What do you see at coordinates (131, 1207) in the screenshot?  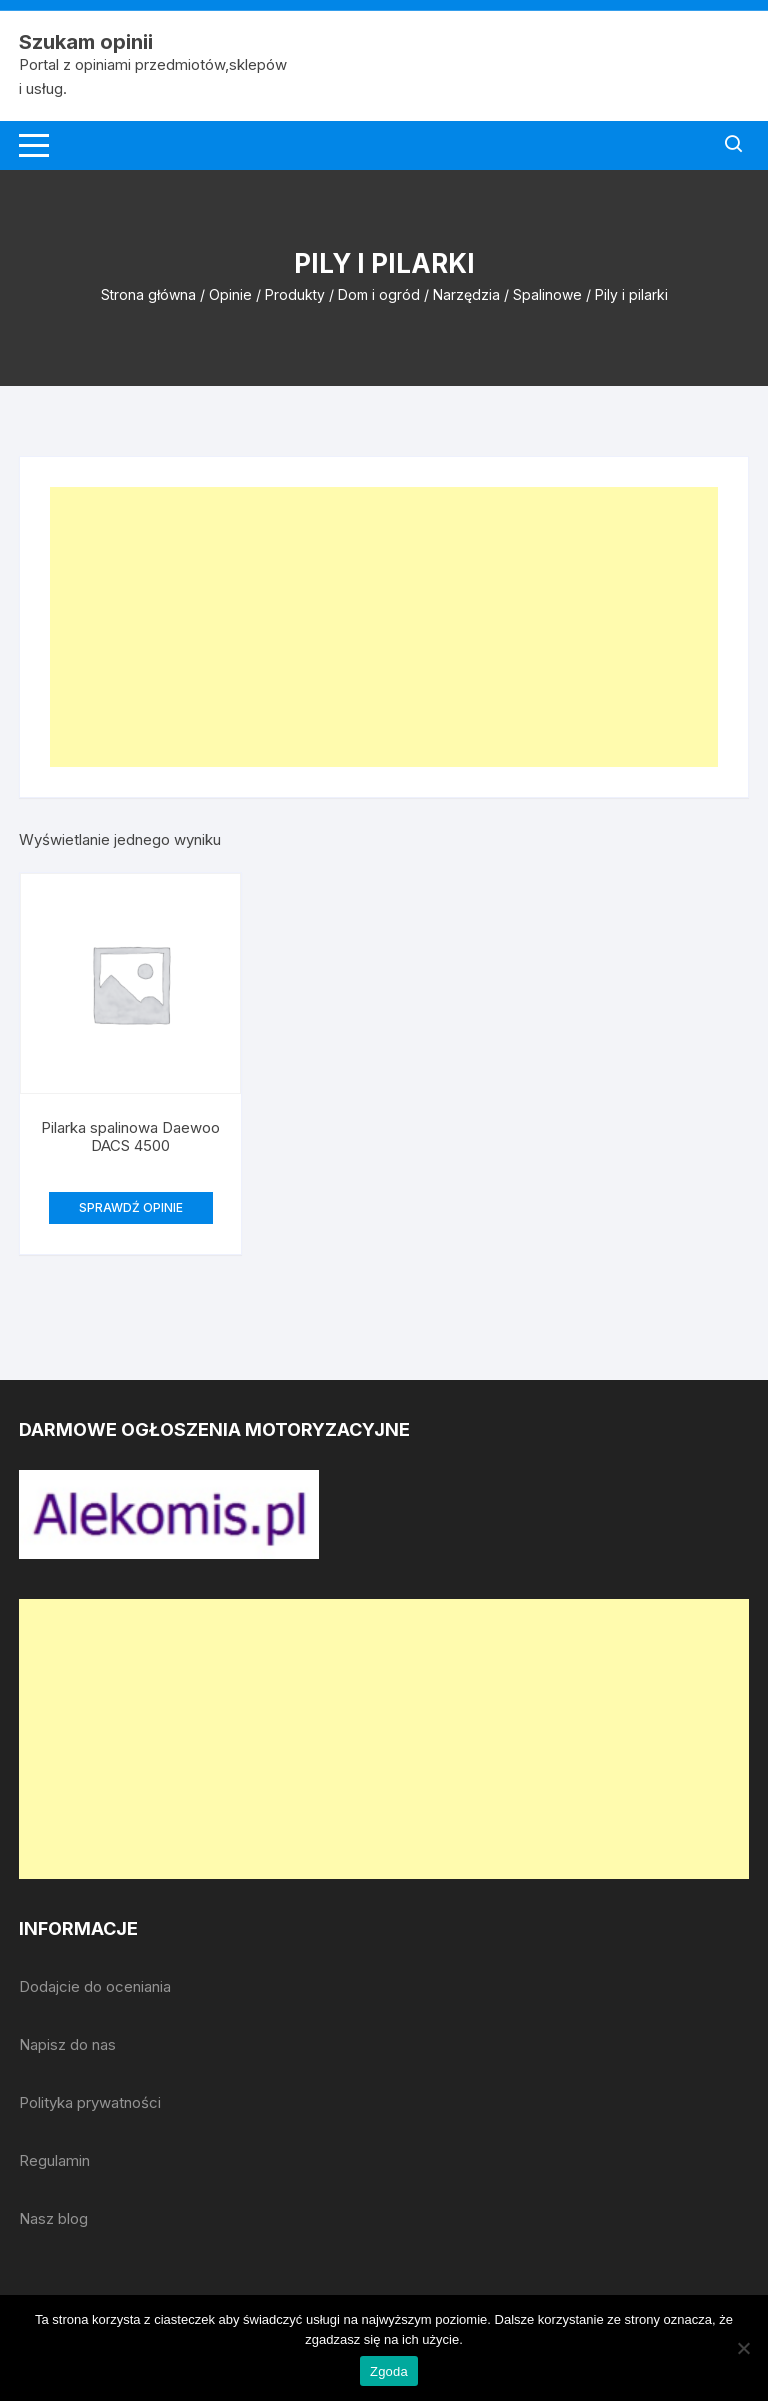 I see `SPRAWDŹ OPINIE [Przeczytaj więcej o „Pilarka spalinowa Daewoo DACS 4500”]` at bounding box center [131, 1207].